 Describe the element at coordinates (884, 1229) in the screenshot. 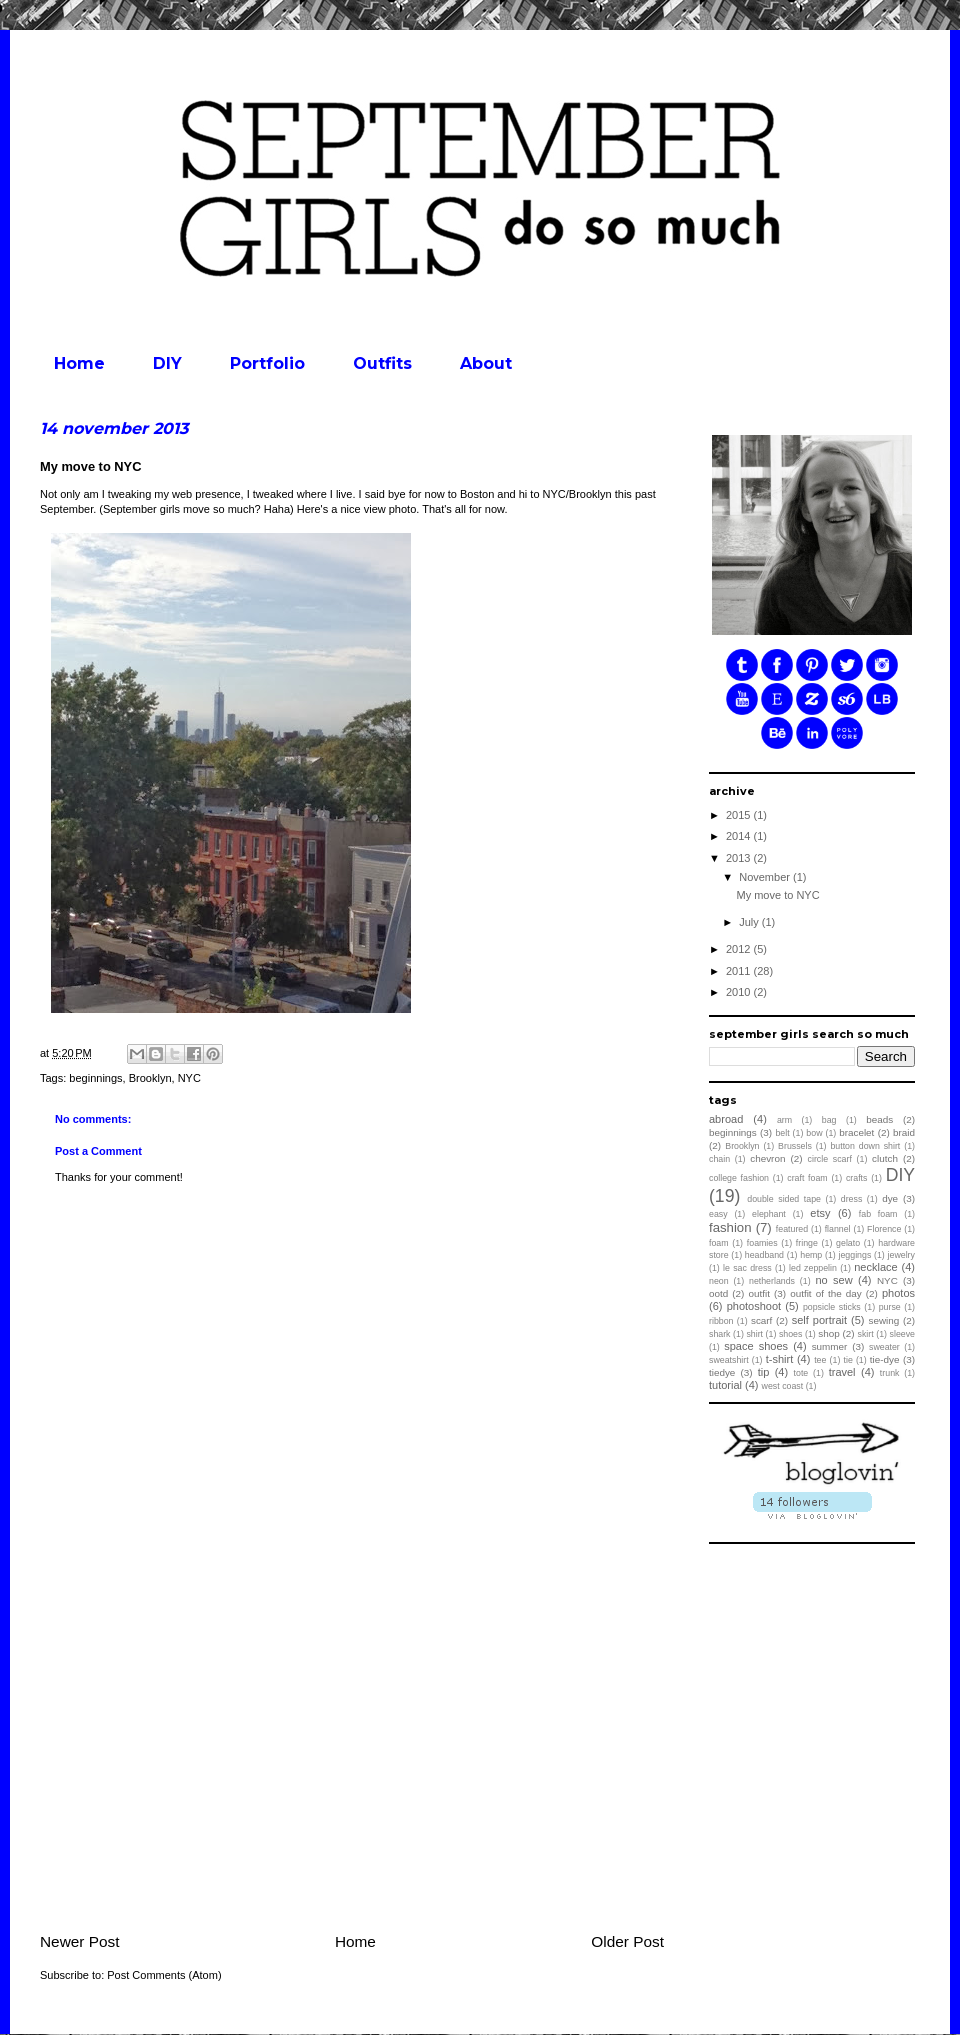

I see `Florence` at that location.